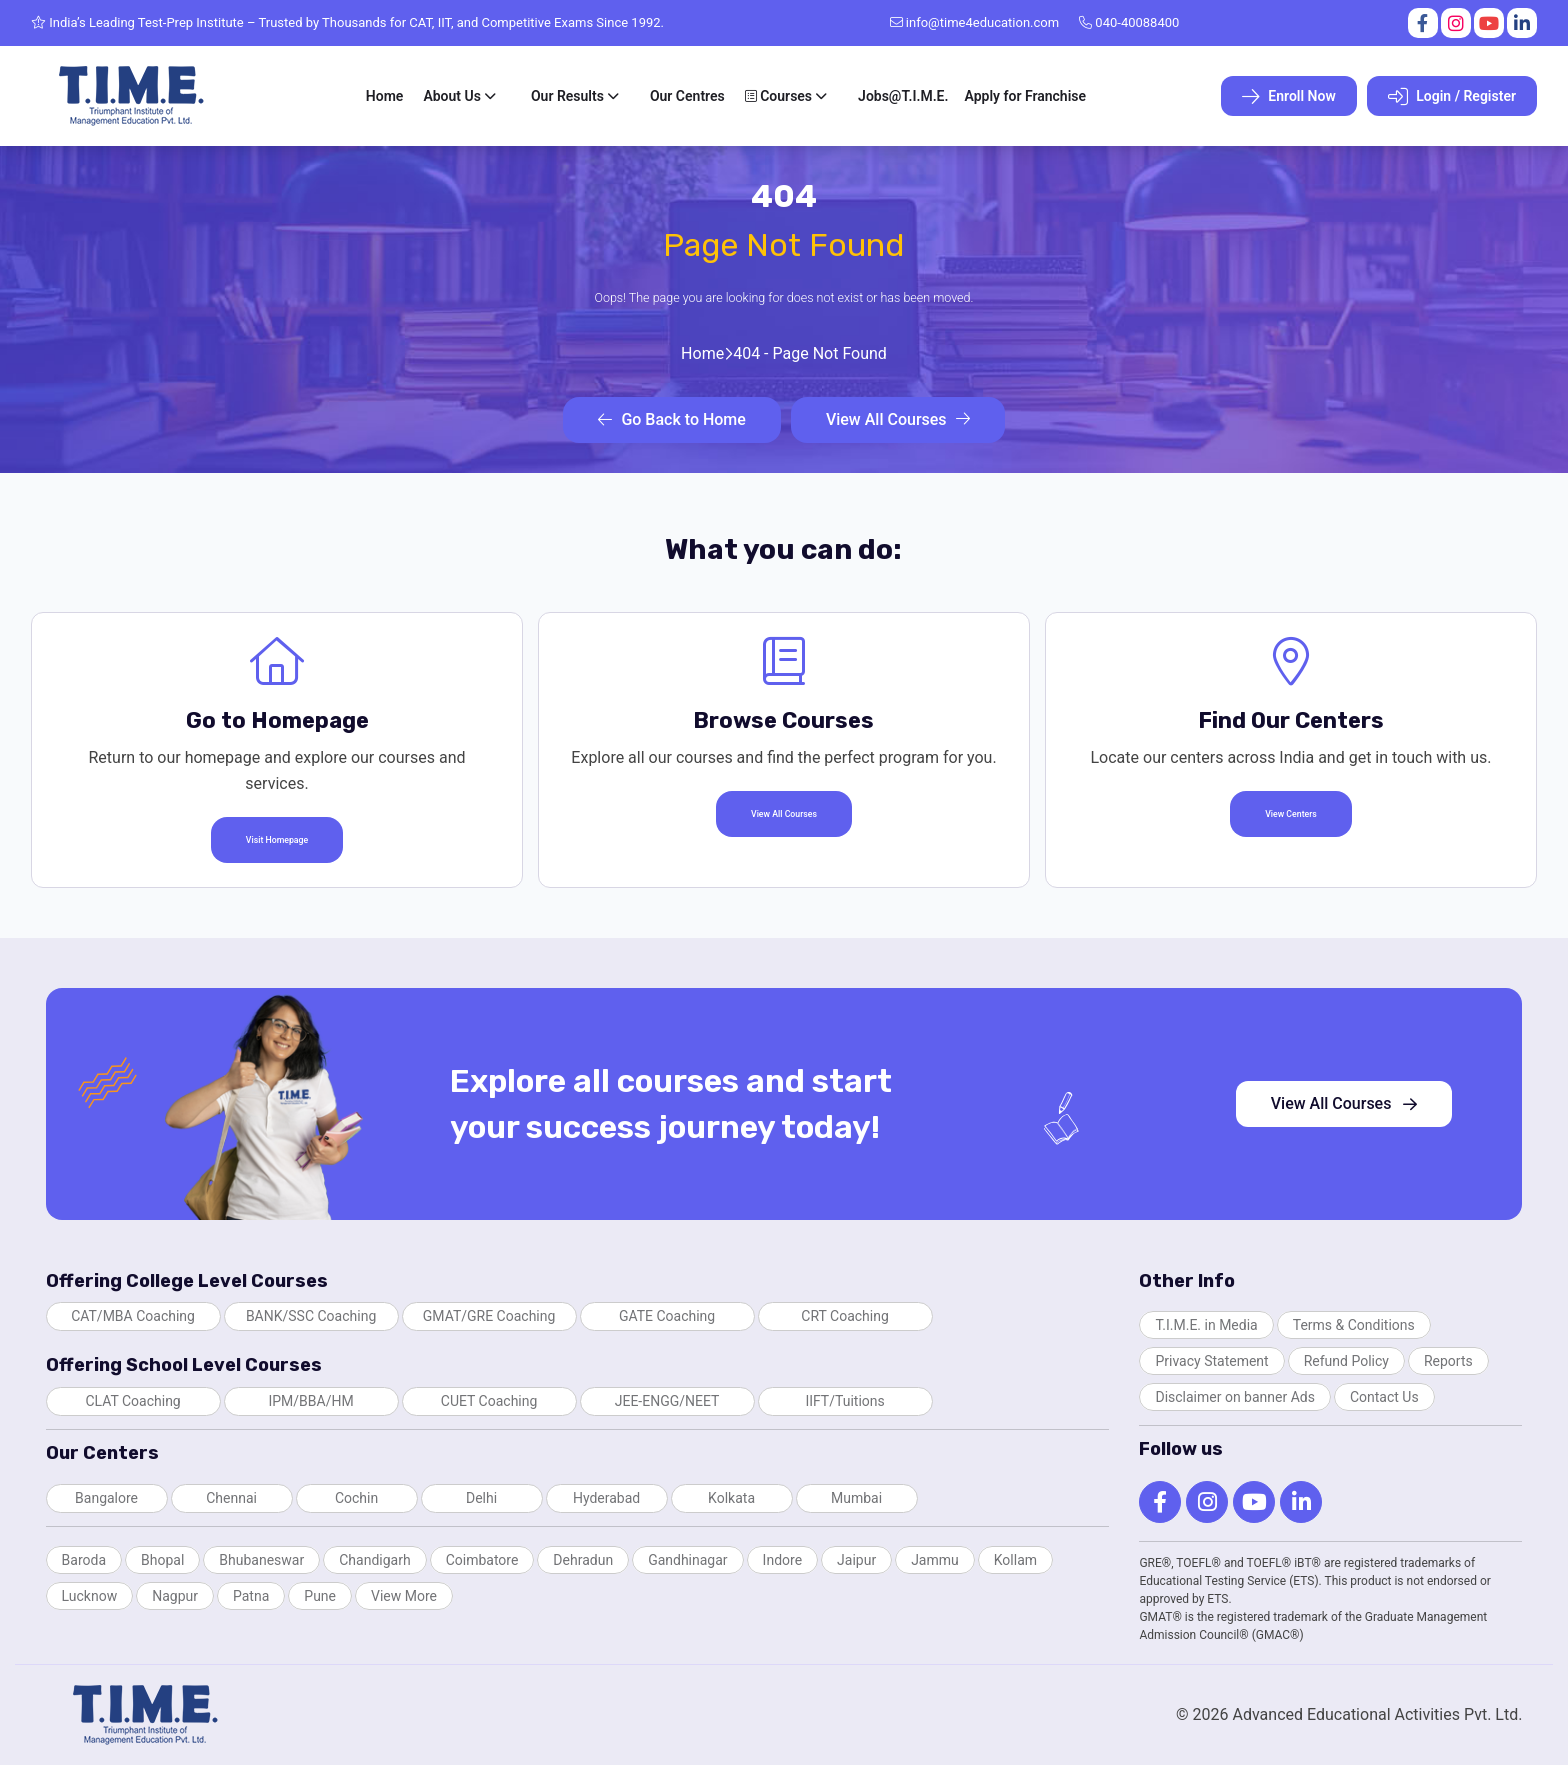 The height and width of the screenshot is (1765, 1568). What do you see at coordinates (356, 1498) in the screenshot?
I see `Cochin` at bounding box center [356, 1498].